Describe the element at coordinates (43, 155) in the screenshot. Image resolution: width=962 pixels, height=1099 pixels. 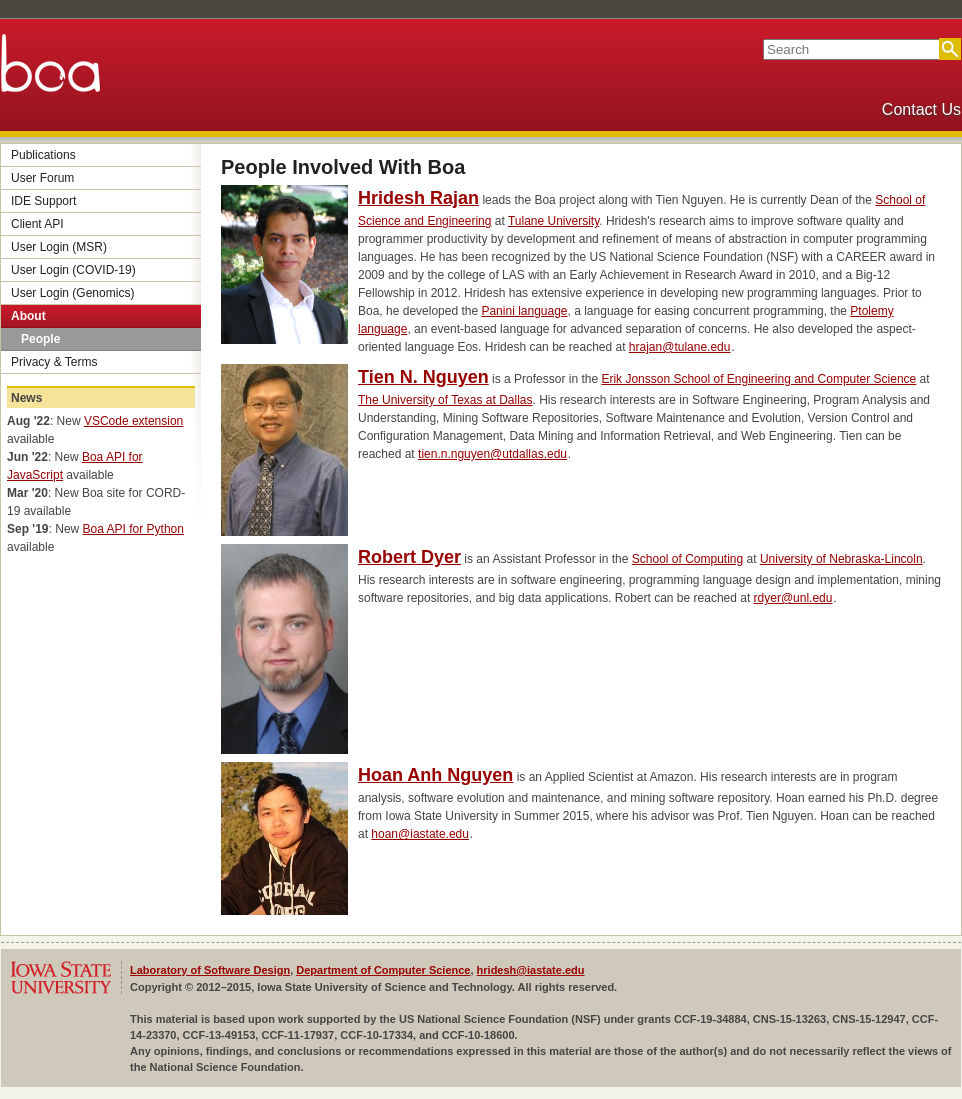
I see `Publications` at that location.